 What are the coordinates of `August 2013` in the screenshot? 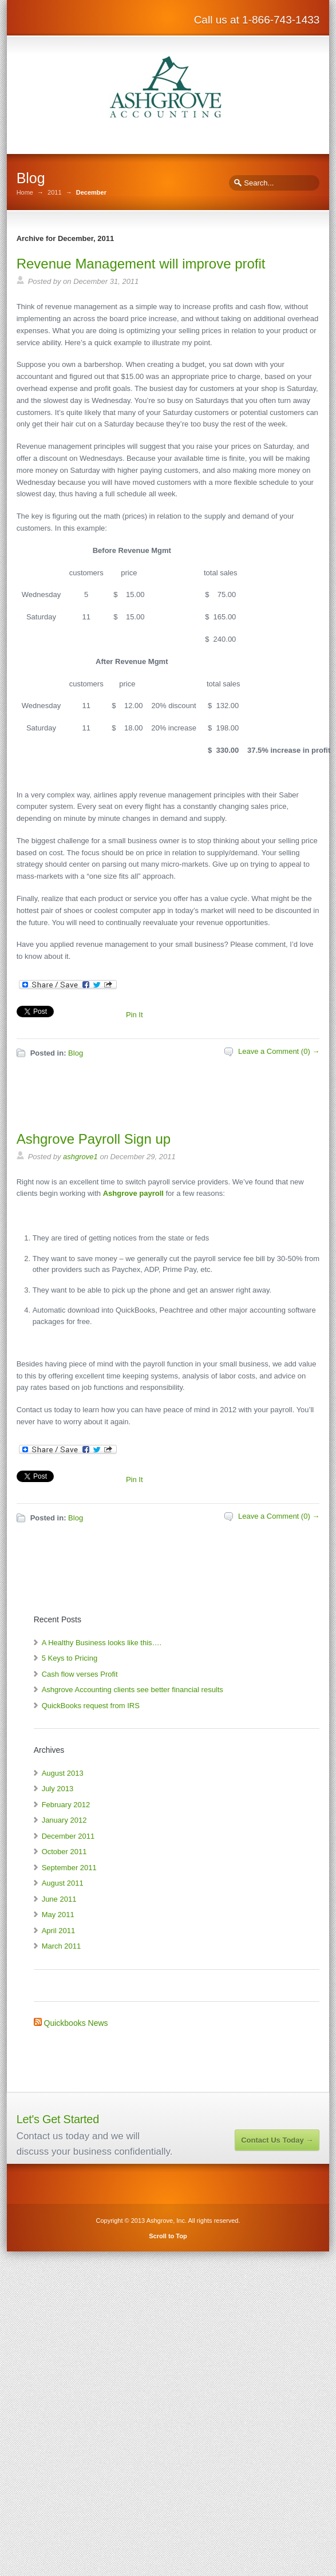 It's located at (63, 1773).